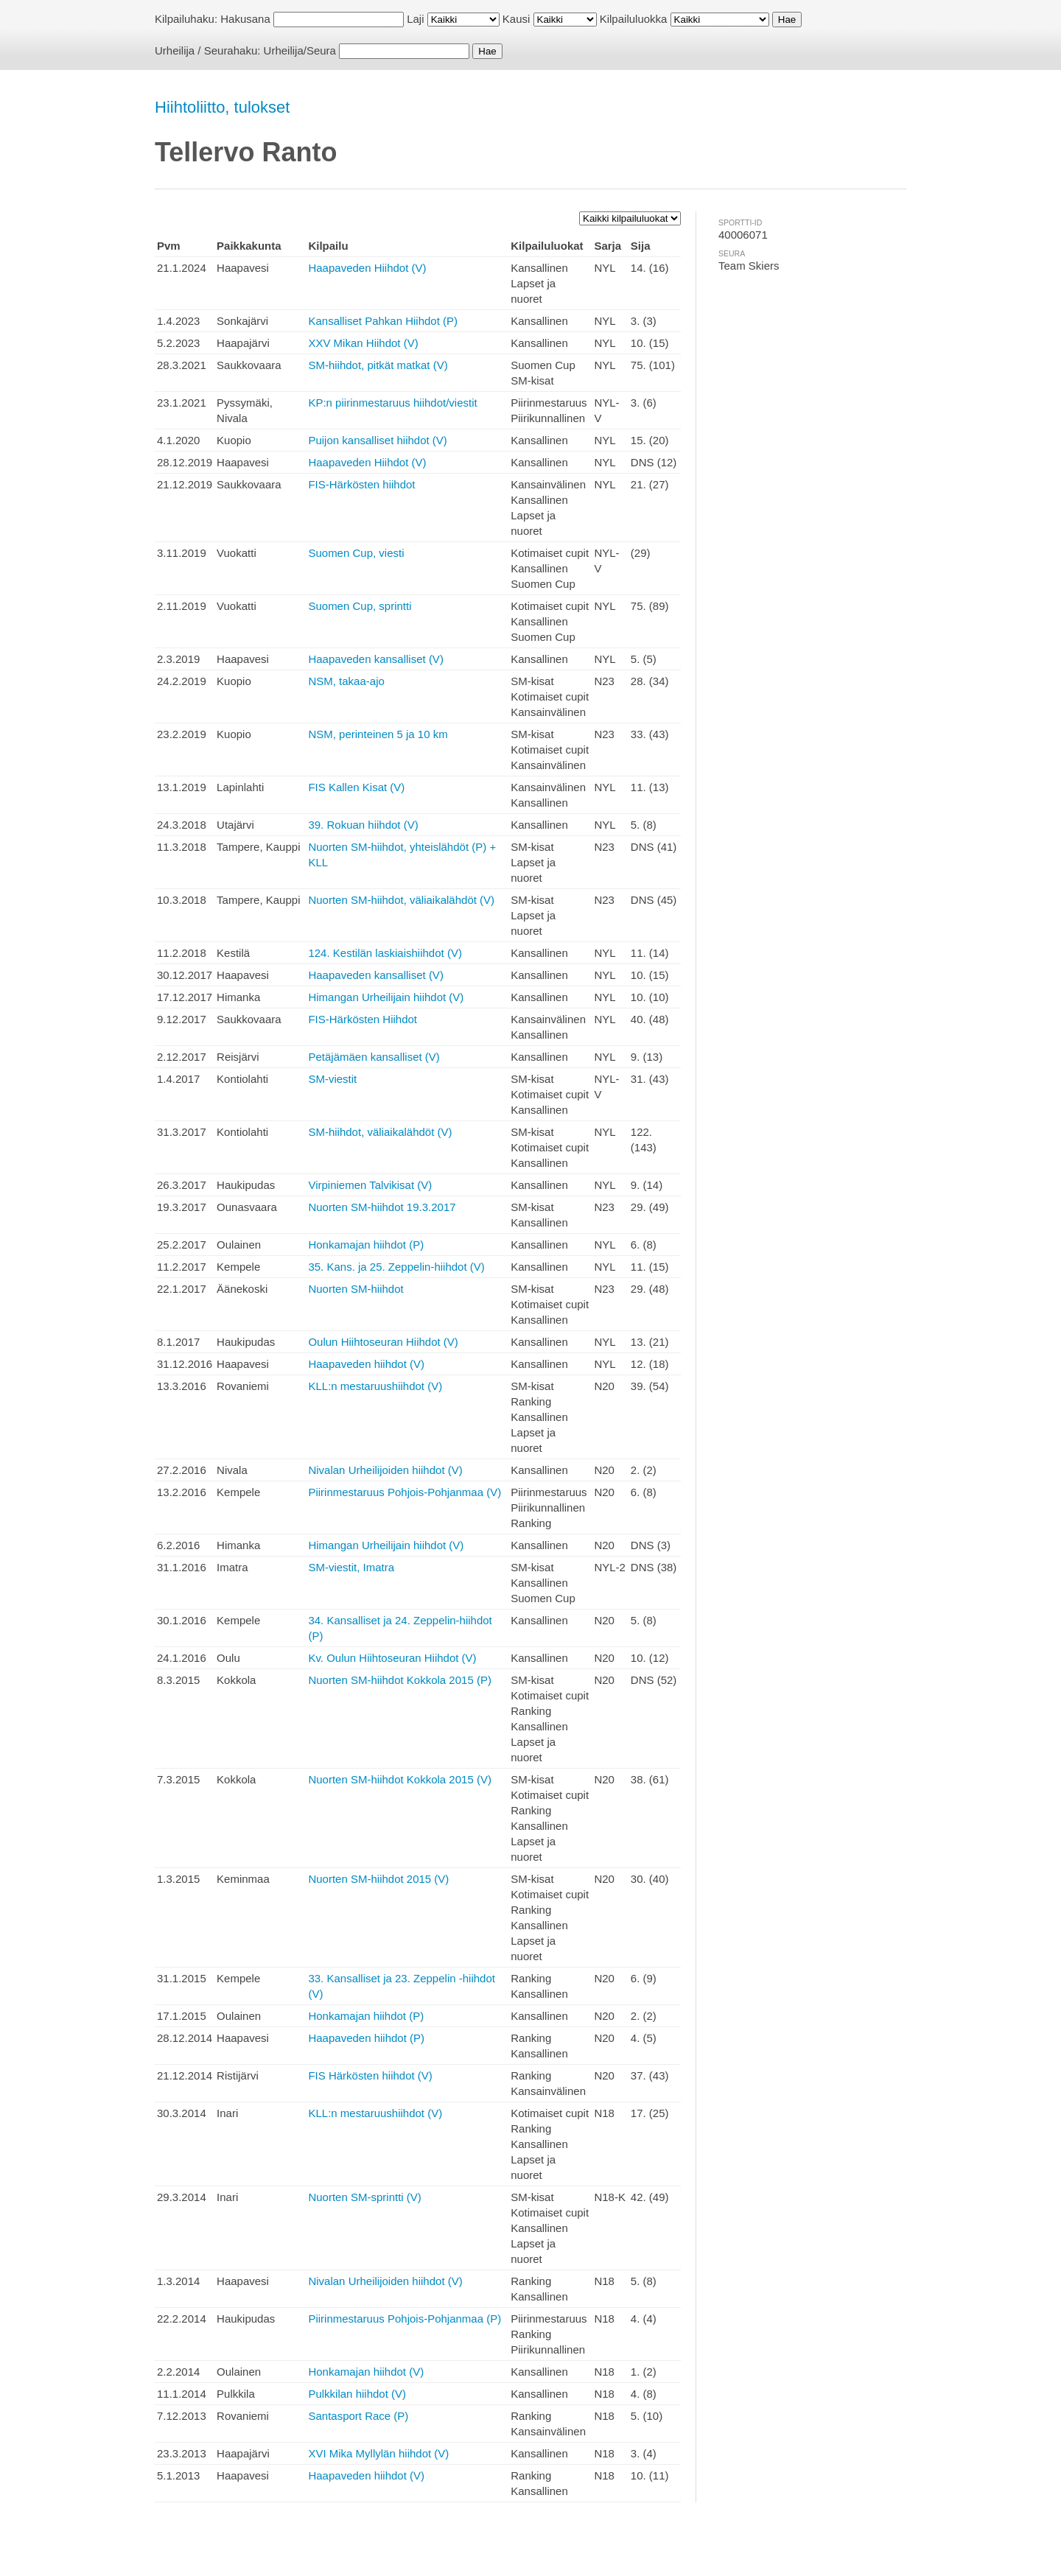  What do you see at coordinates (363, 824) in the screenshot?
I see `39. Rokuan hiihdot (V)` at bounding box center [363, 824].